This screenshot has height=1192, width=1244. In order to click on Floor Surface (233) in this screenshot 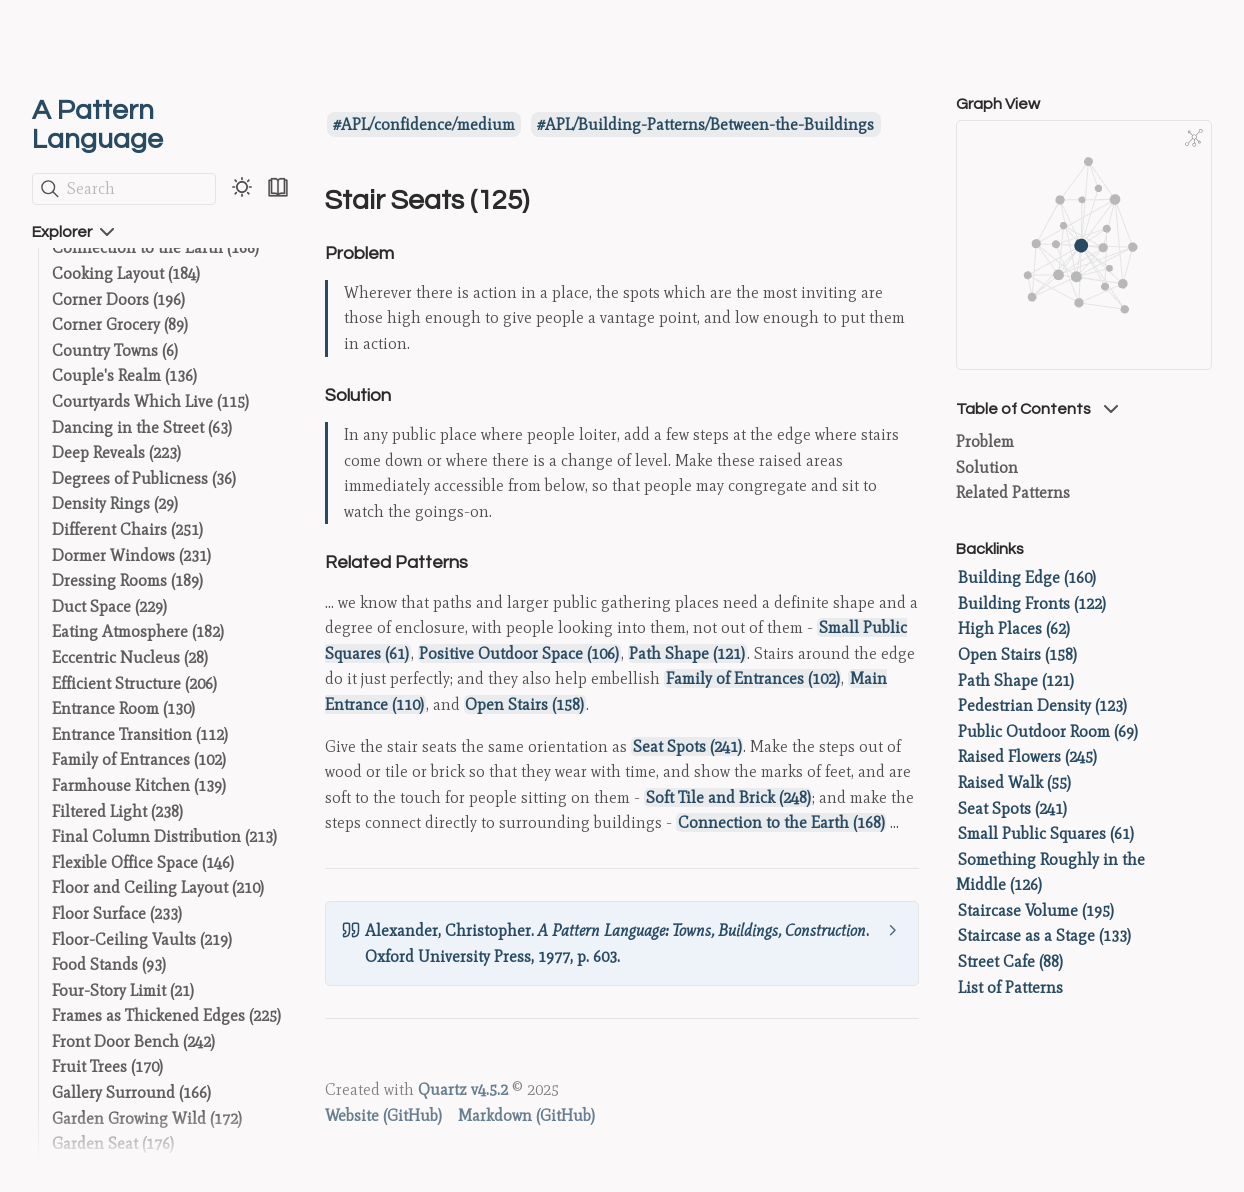, I will do `click(117, 913)`.